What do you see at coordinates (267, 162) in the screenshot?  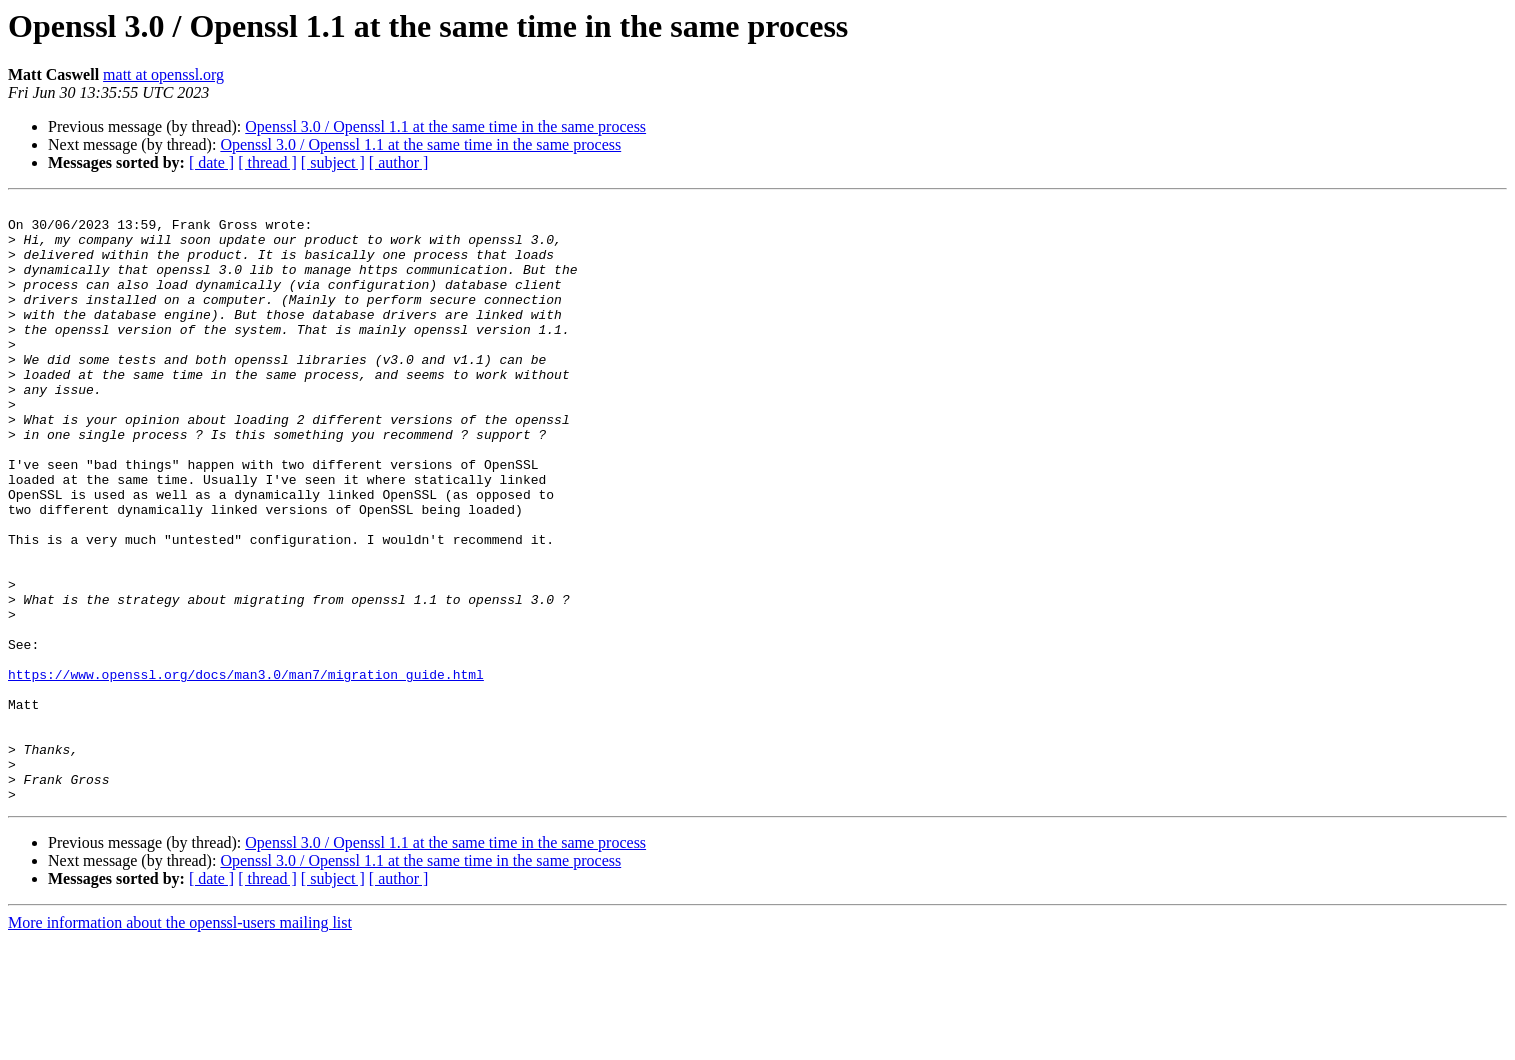 I see `[ thread ]` at bounding box center [267, 162].